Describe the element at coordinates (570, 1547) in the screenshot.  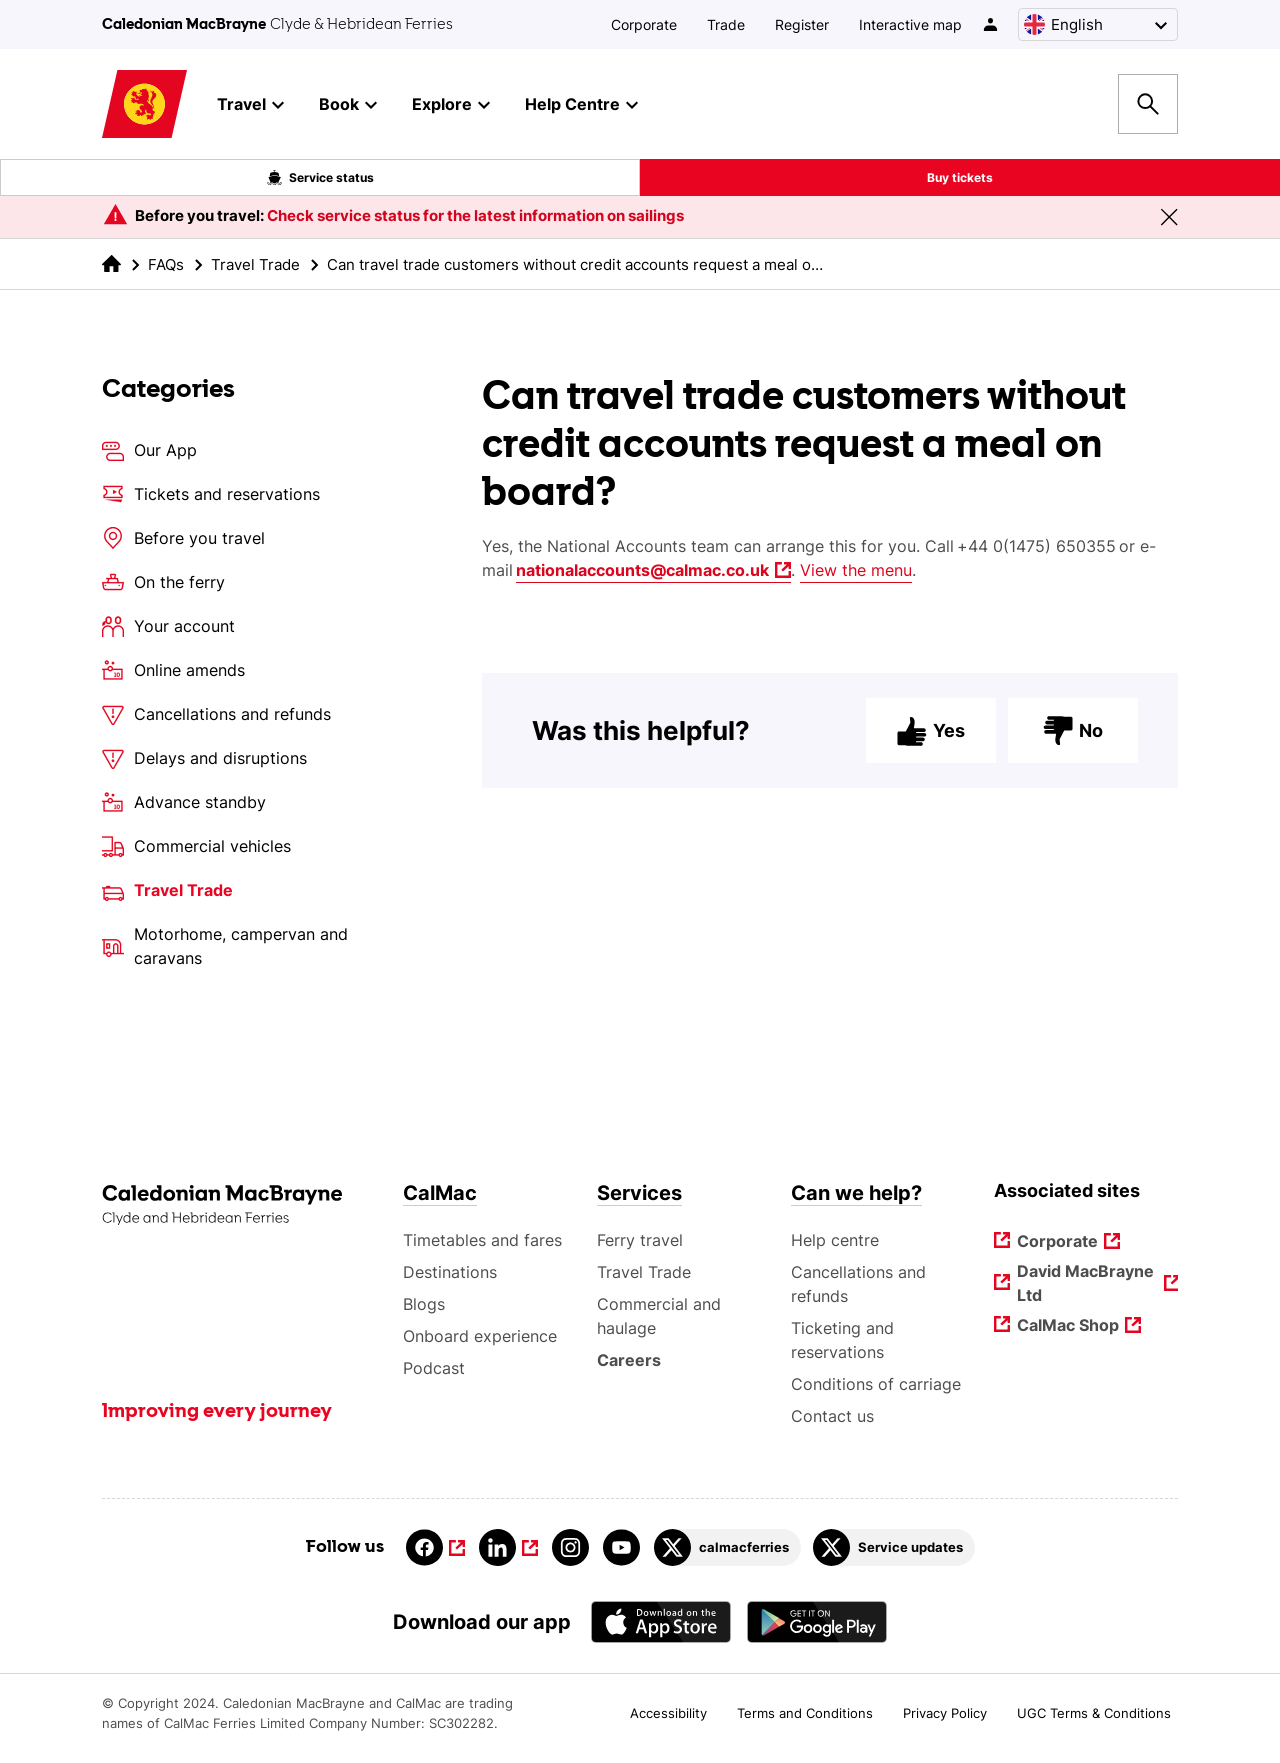
I see `[Link to instagram]` at that location.